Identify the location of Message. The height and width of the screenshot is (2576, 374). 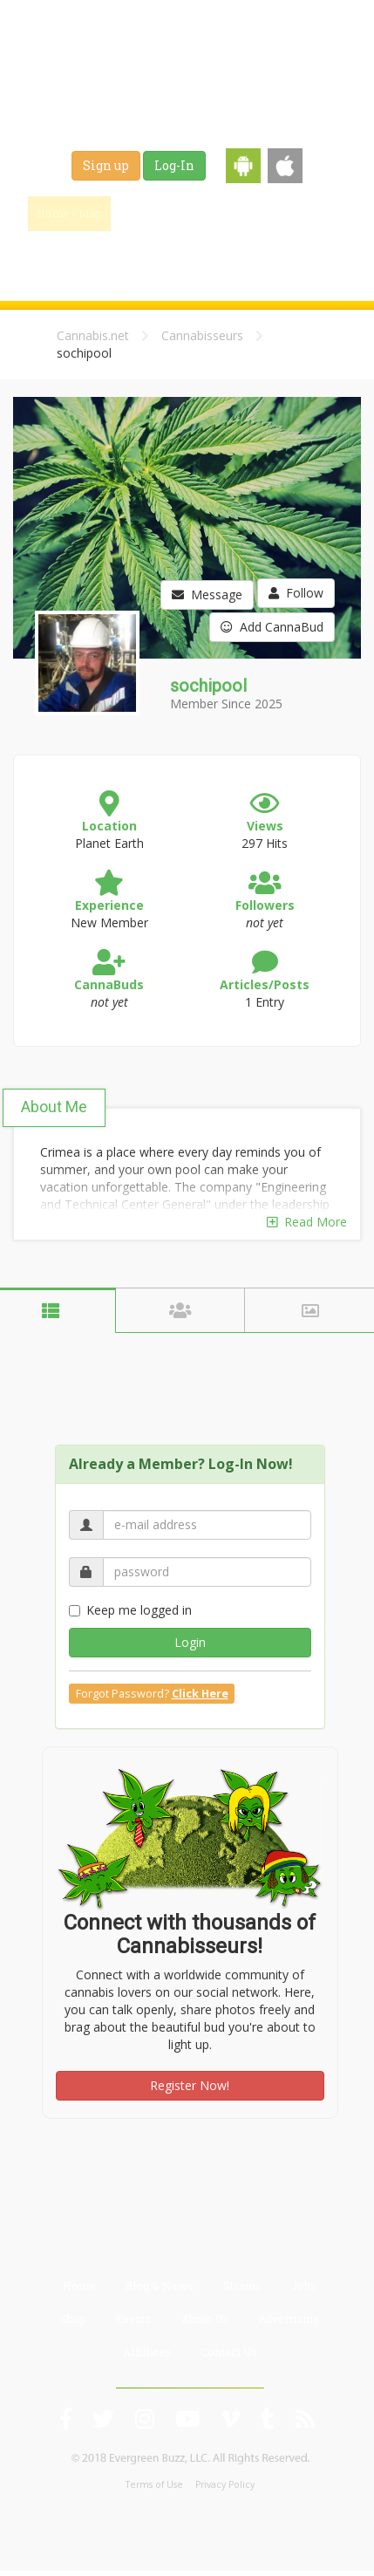
(207, 594).